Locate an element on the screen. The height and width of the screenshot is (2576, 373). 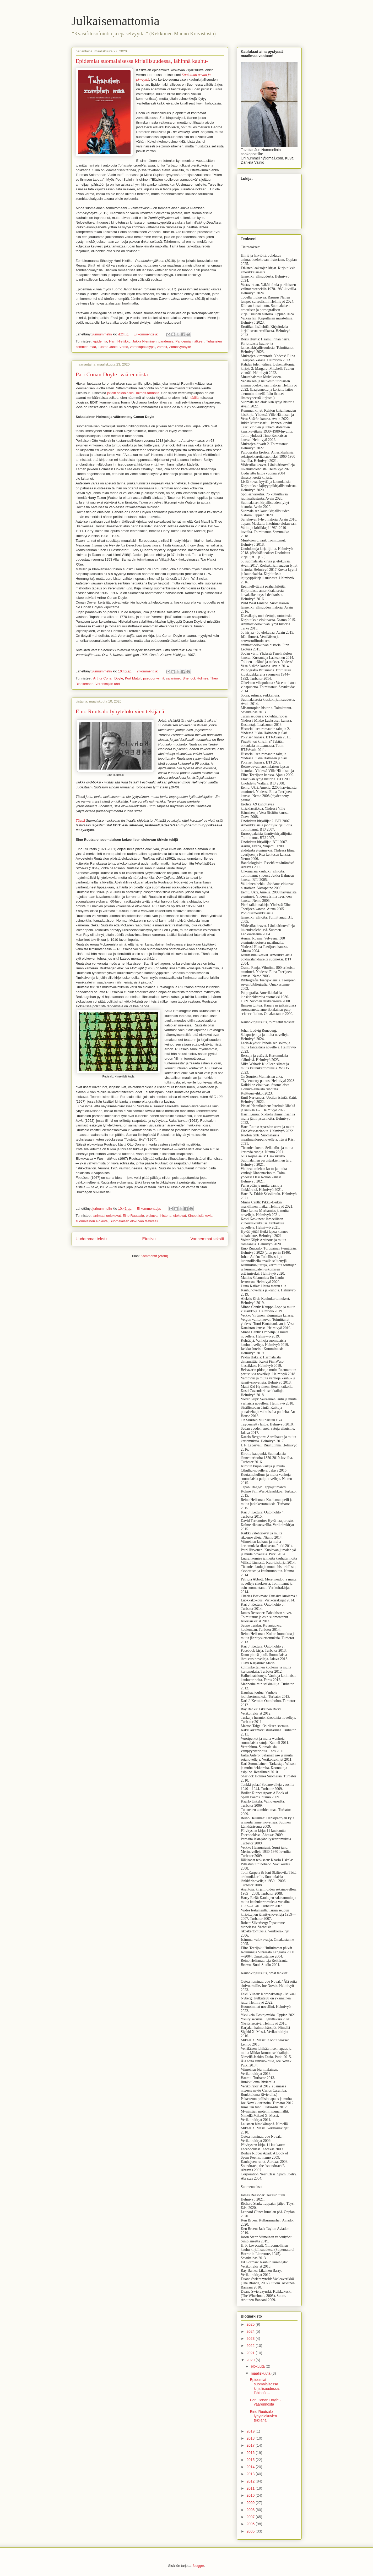
Pari Conan Doyle -väärennöstä is located at coordinates (112, 374).